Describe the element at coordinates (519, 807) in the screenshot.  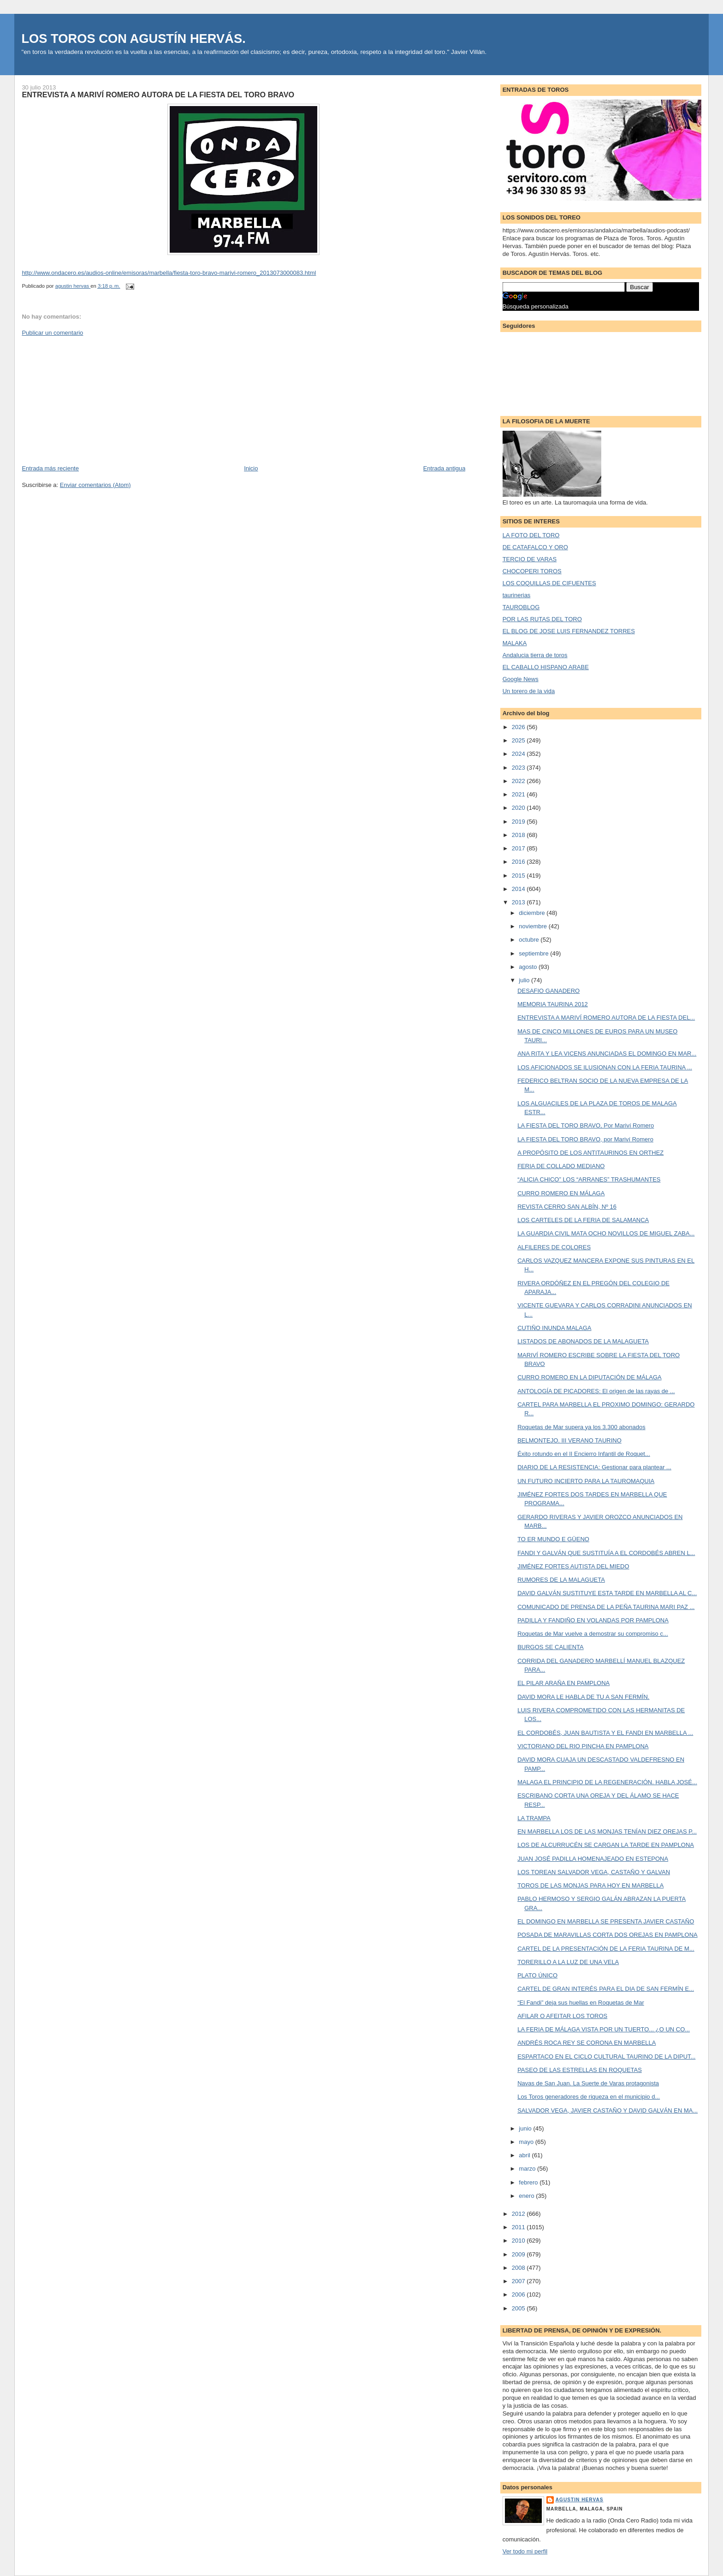
I see `2020` at that location.